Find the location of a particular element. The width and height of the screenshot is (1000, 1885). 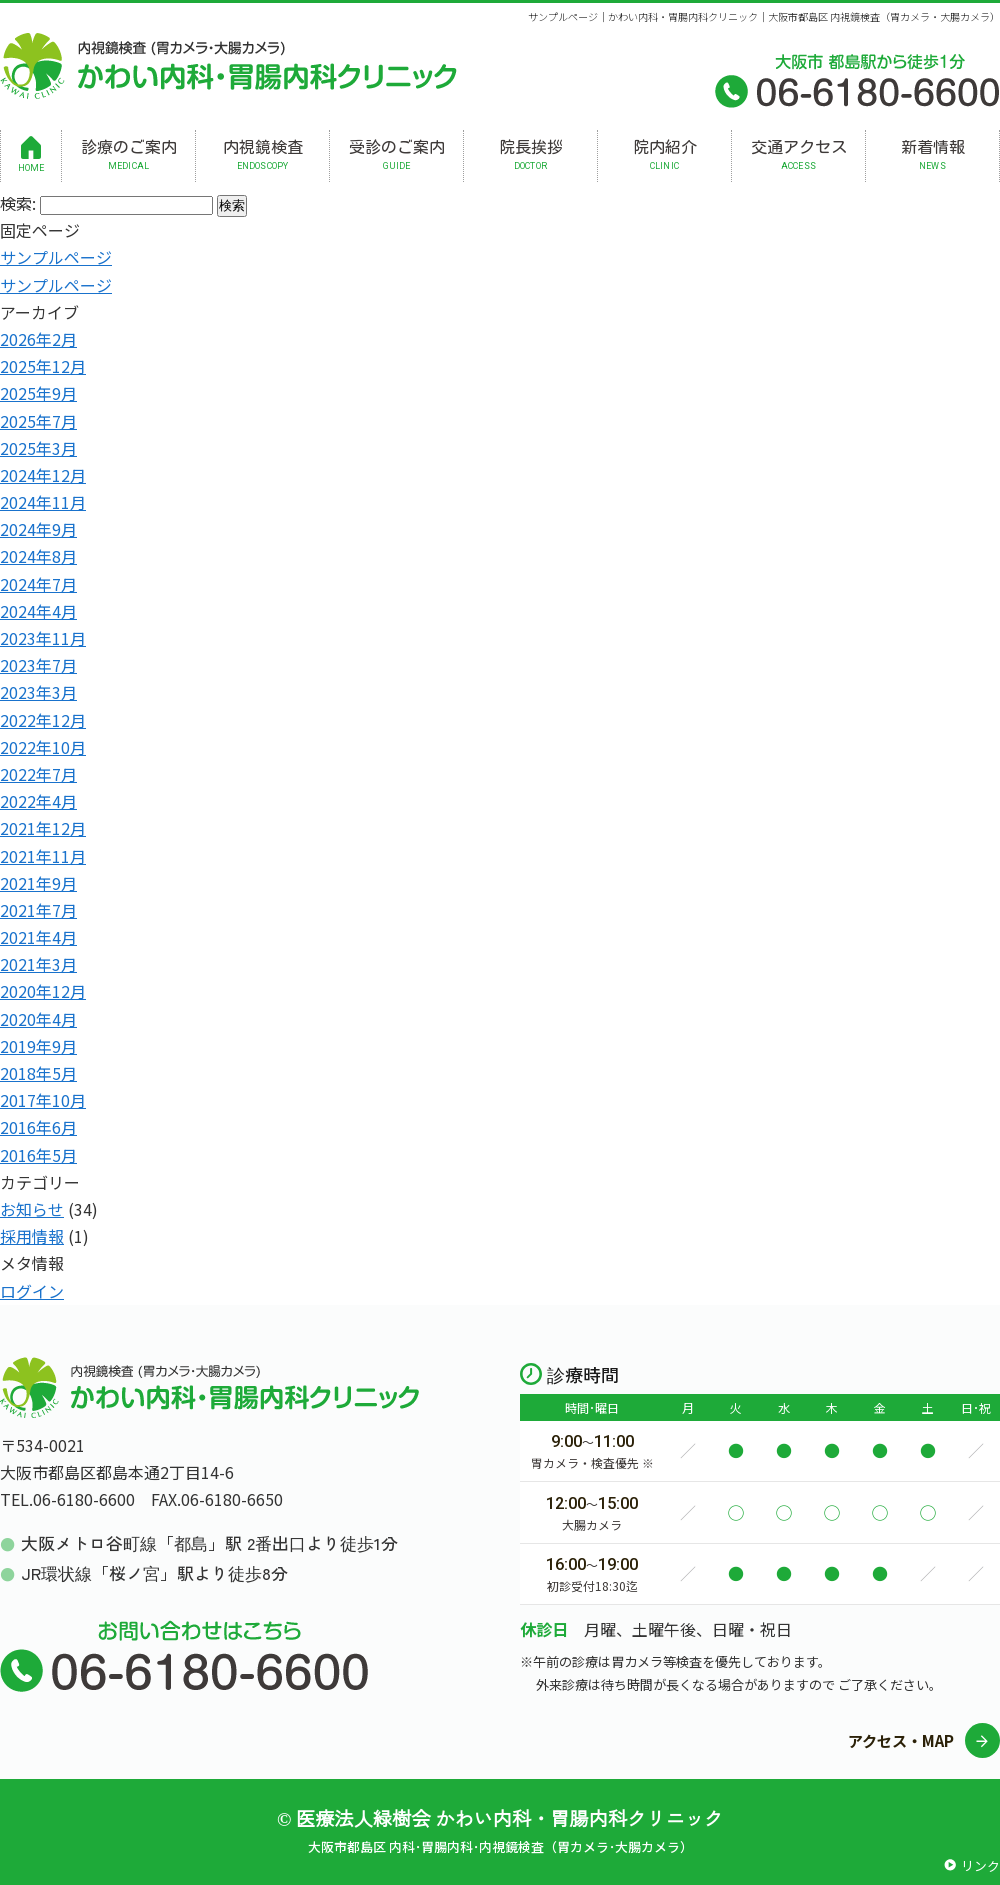

2025年9月 is located at coordinates (38, 393).